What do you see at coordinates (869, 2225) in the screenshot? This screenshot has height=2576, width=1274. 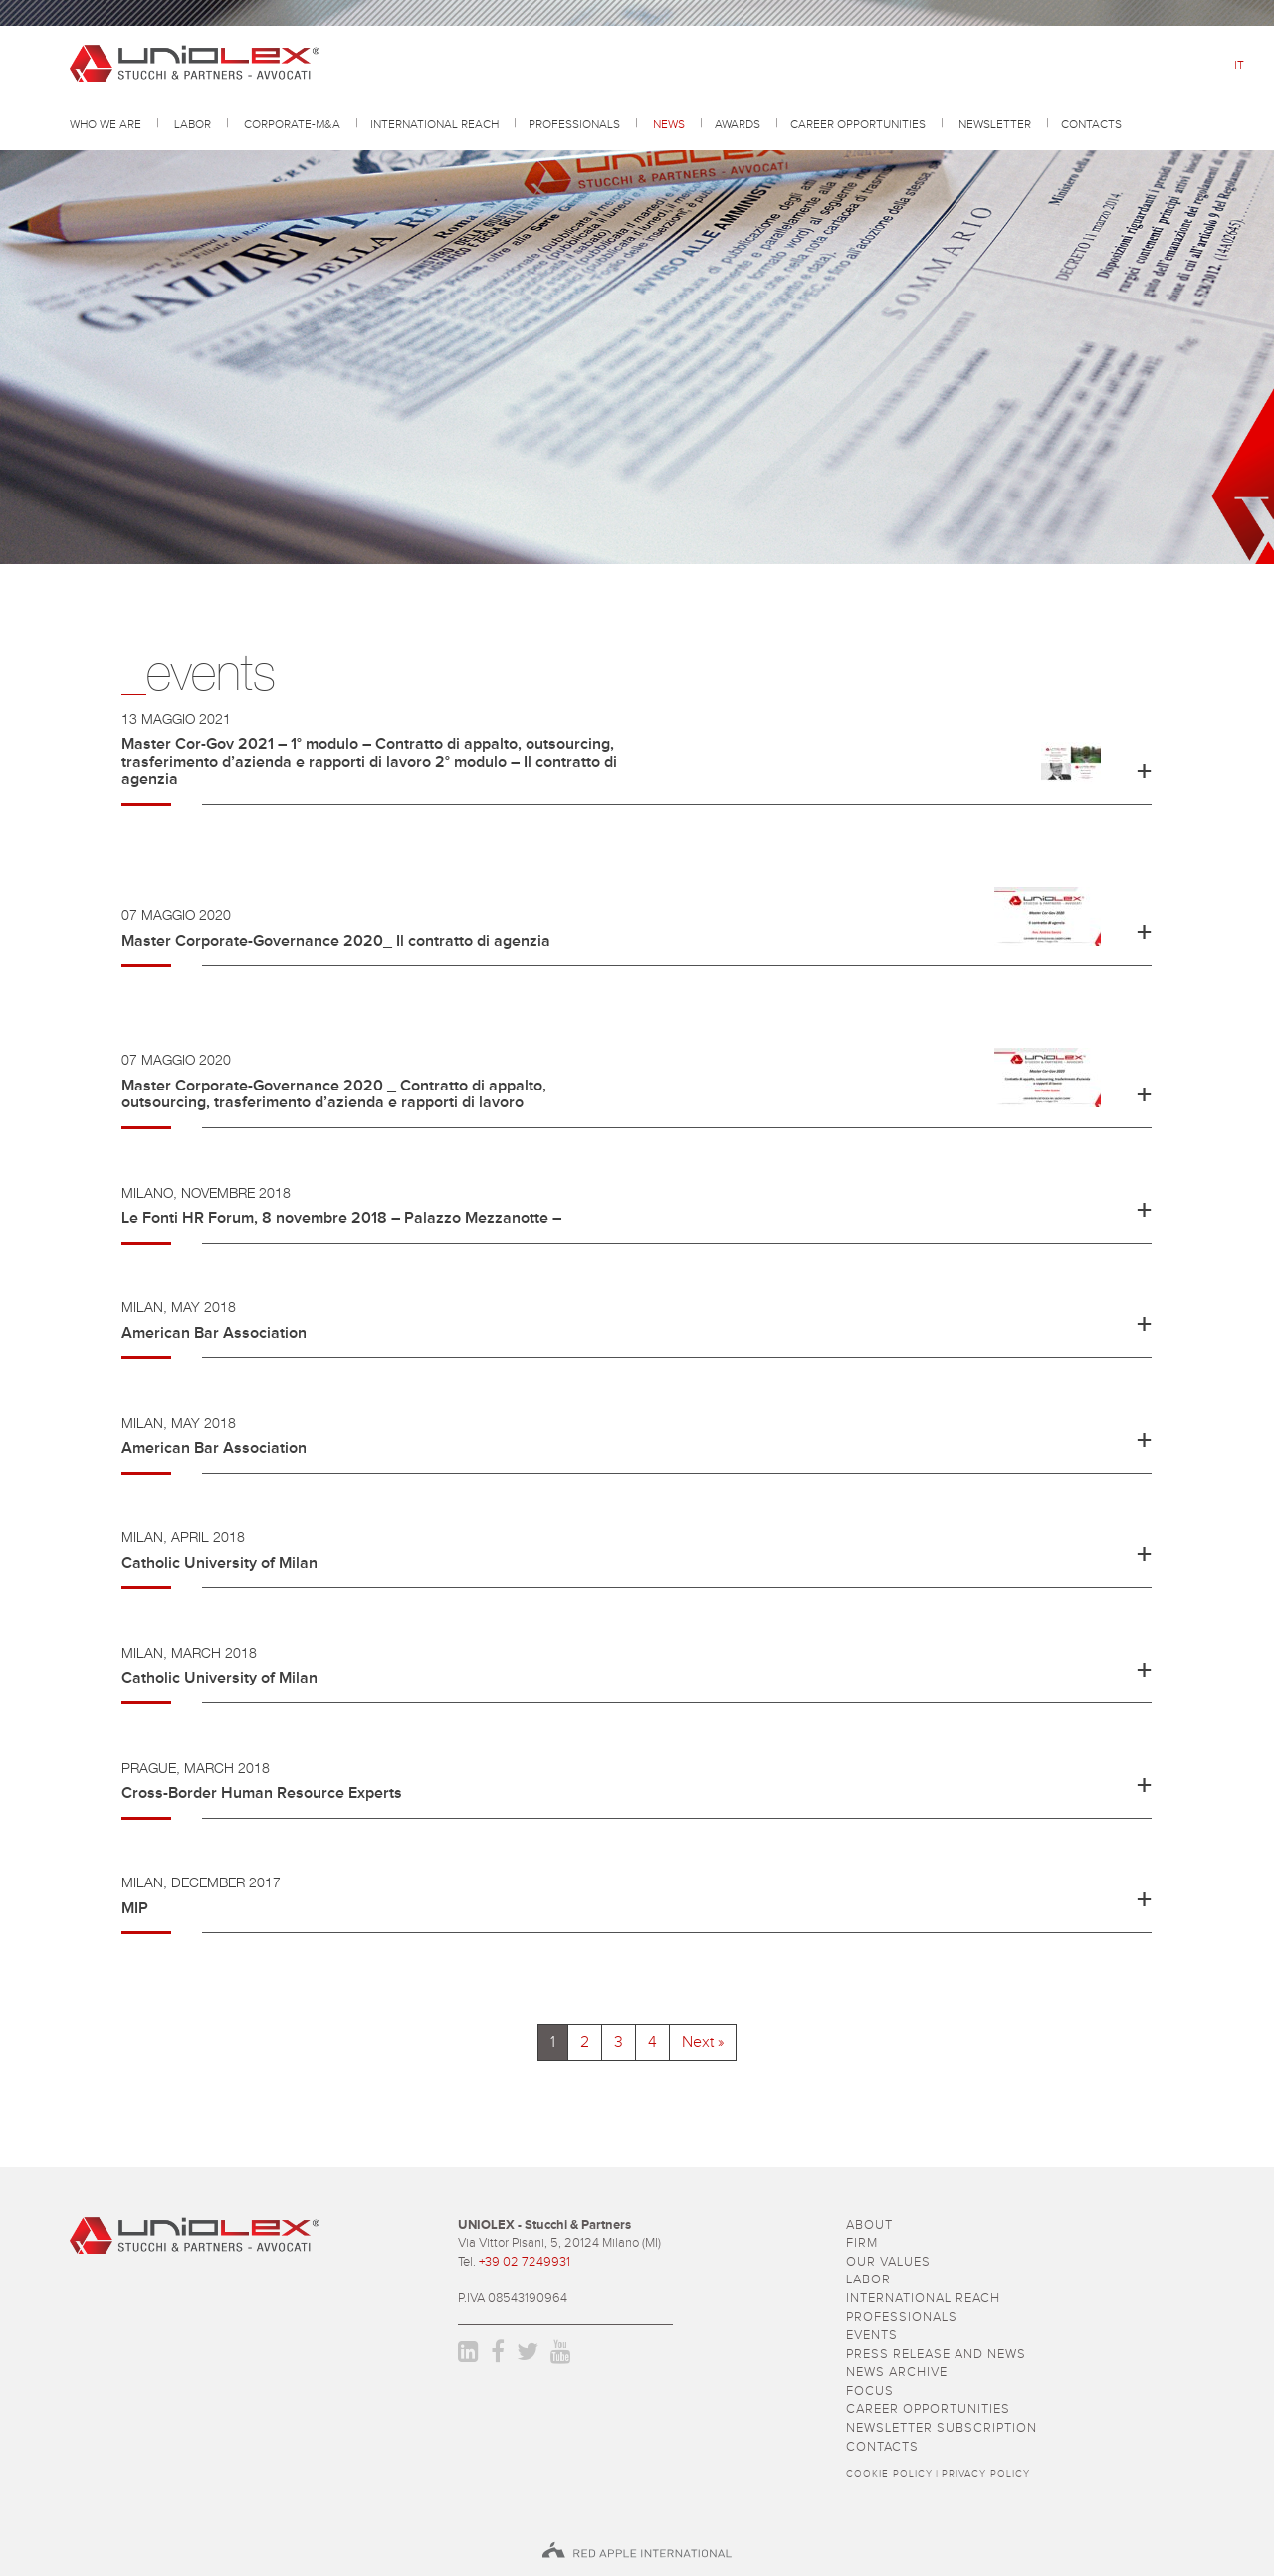 I see `about` at bounding box center [869, 2225].